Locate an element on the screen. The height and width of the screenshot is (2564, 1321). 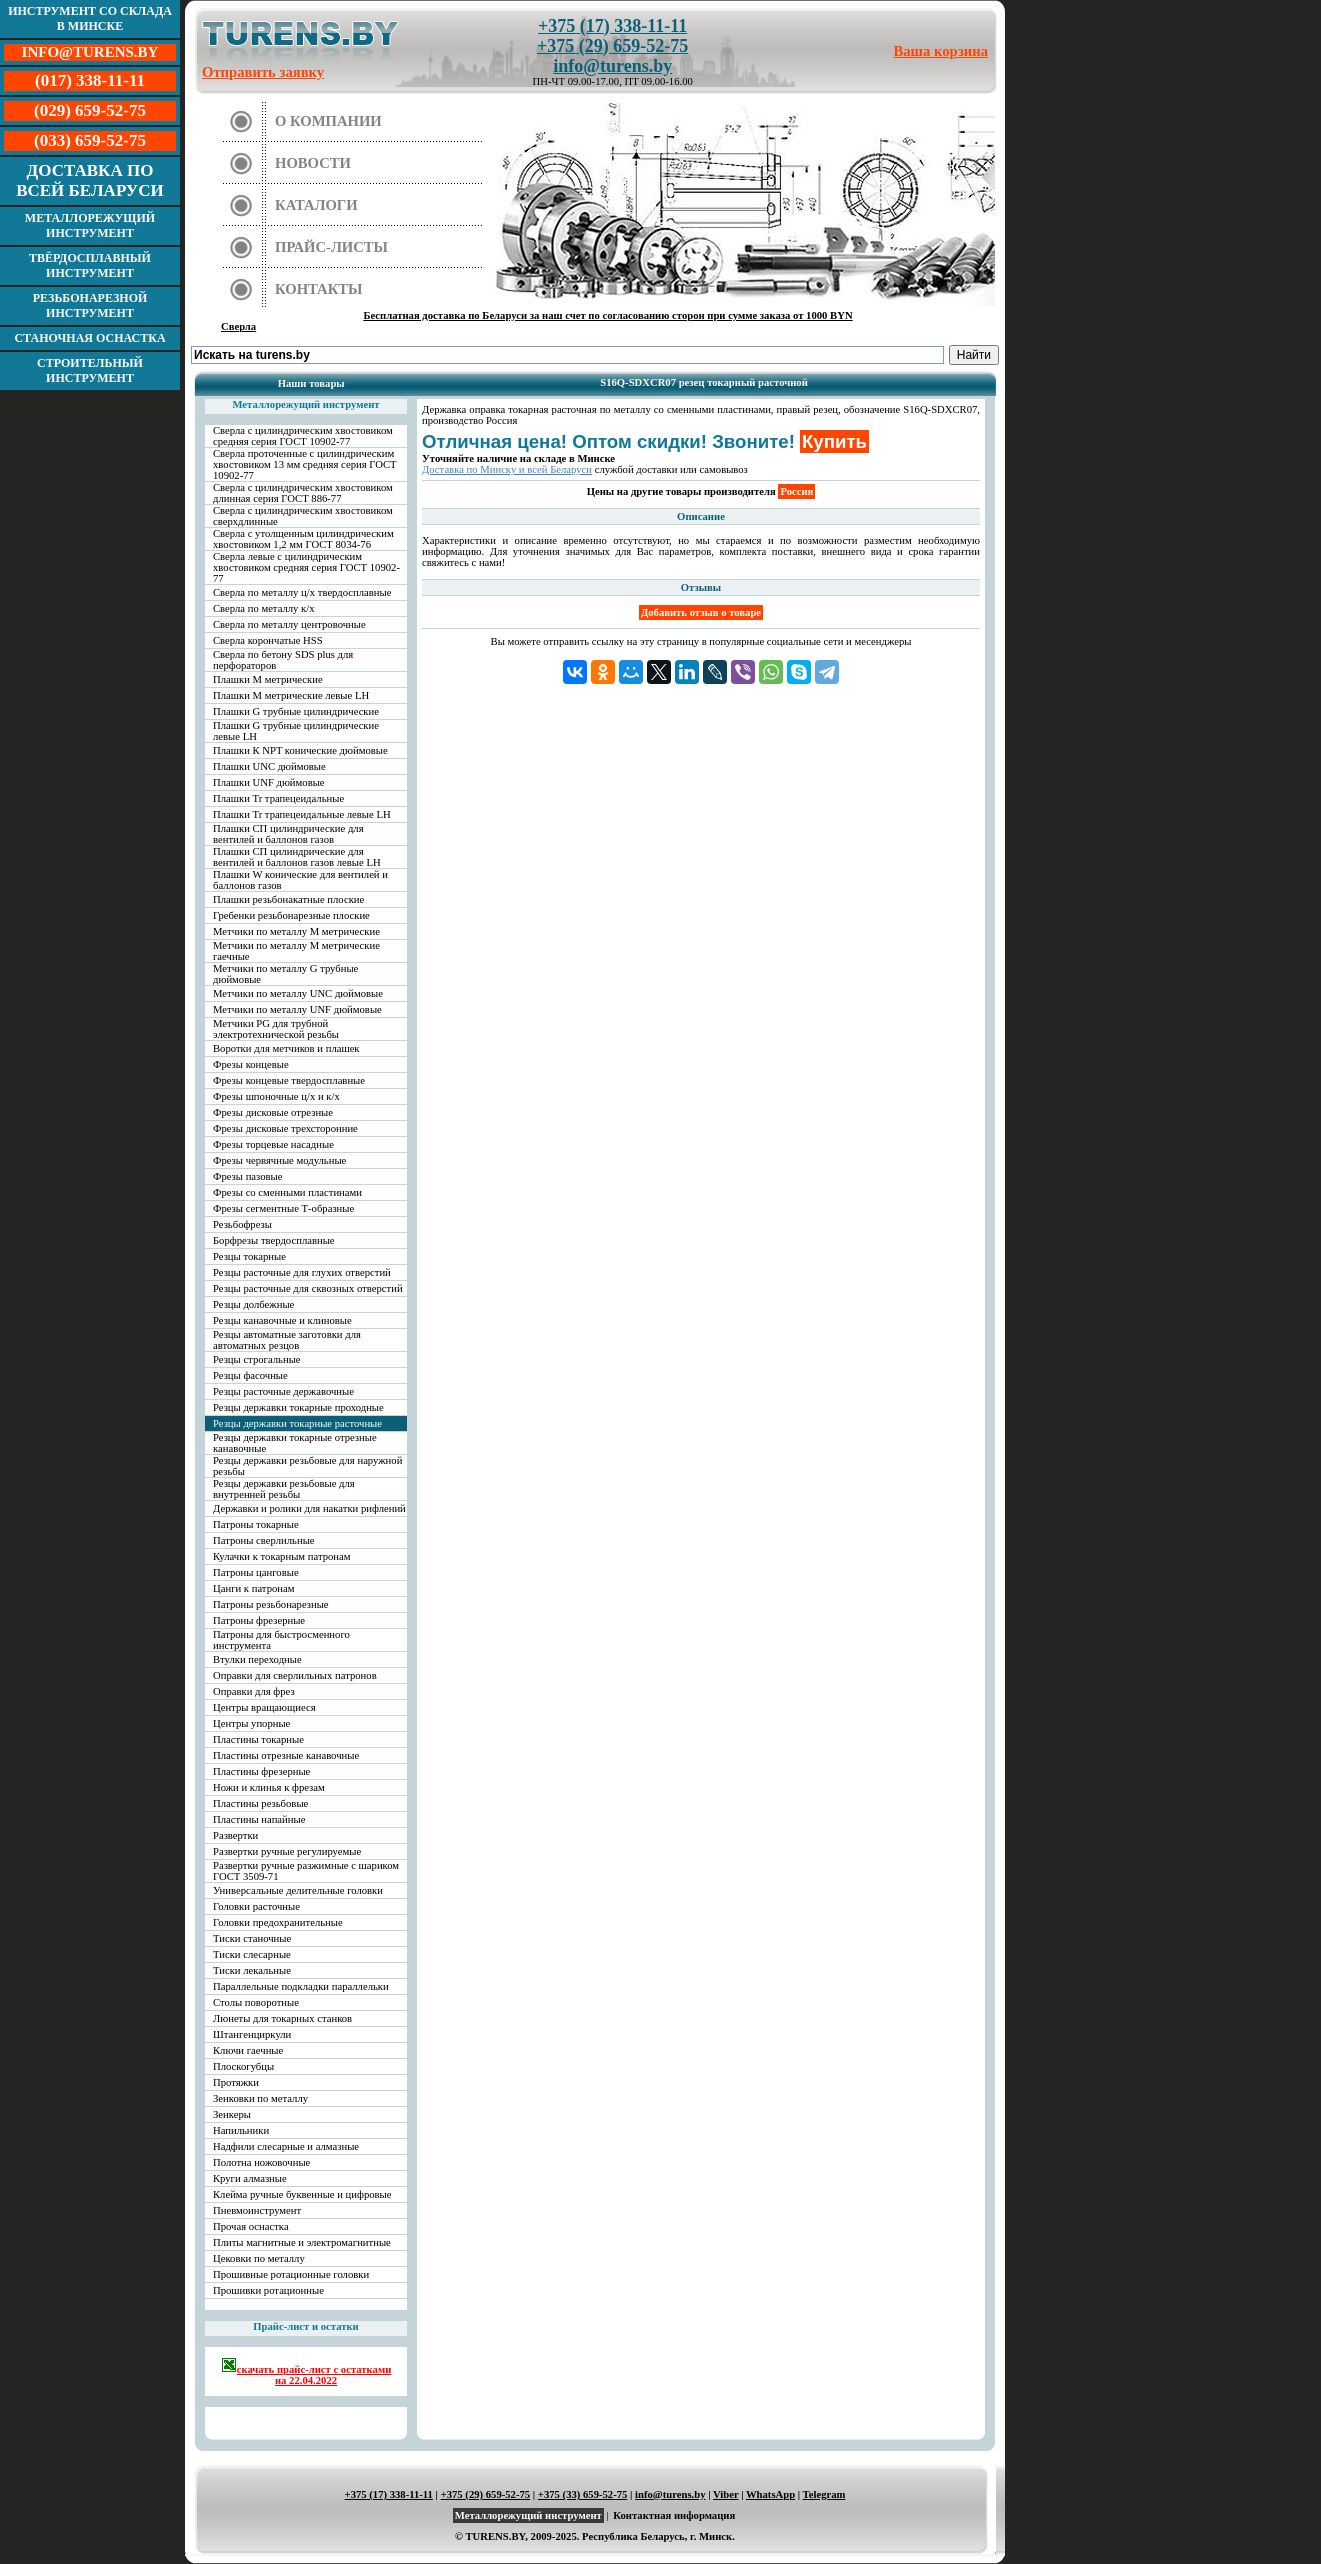
Пластины фрезерные is located at coordinates (261, 1771).